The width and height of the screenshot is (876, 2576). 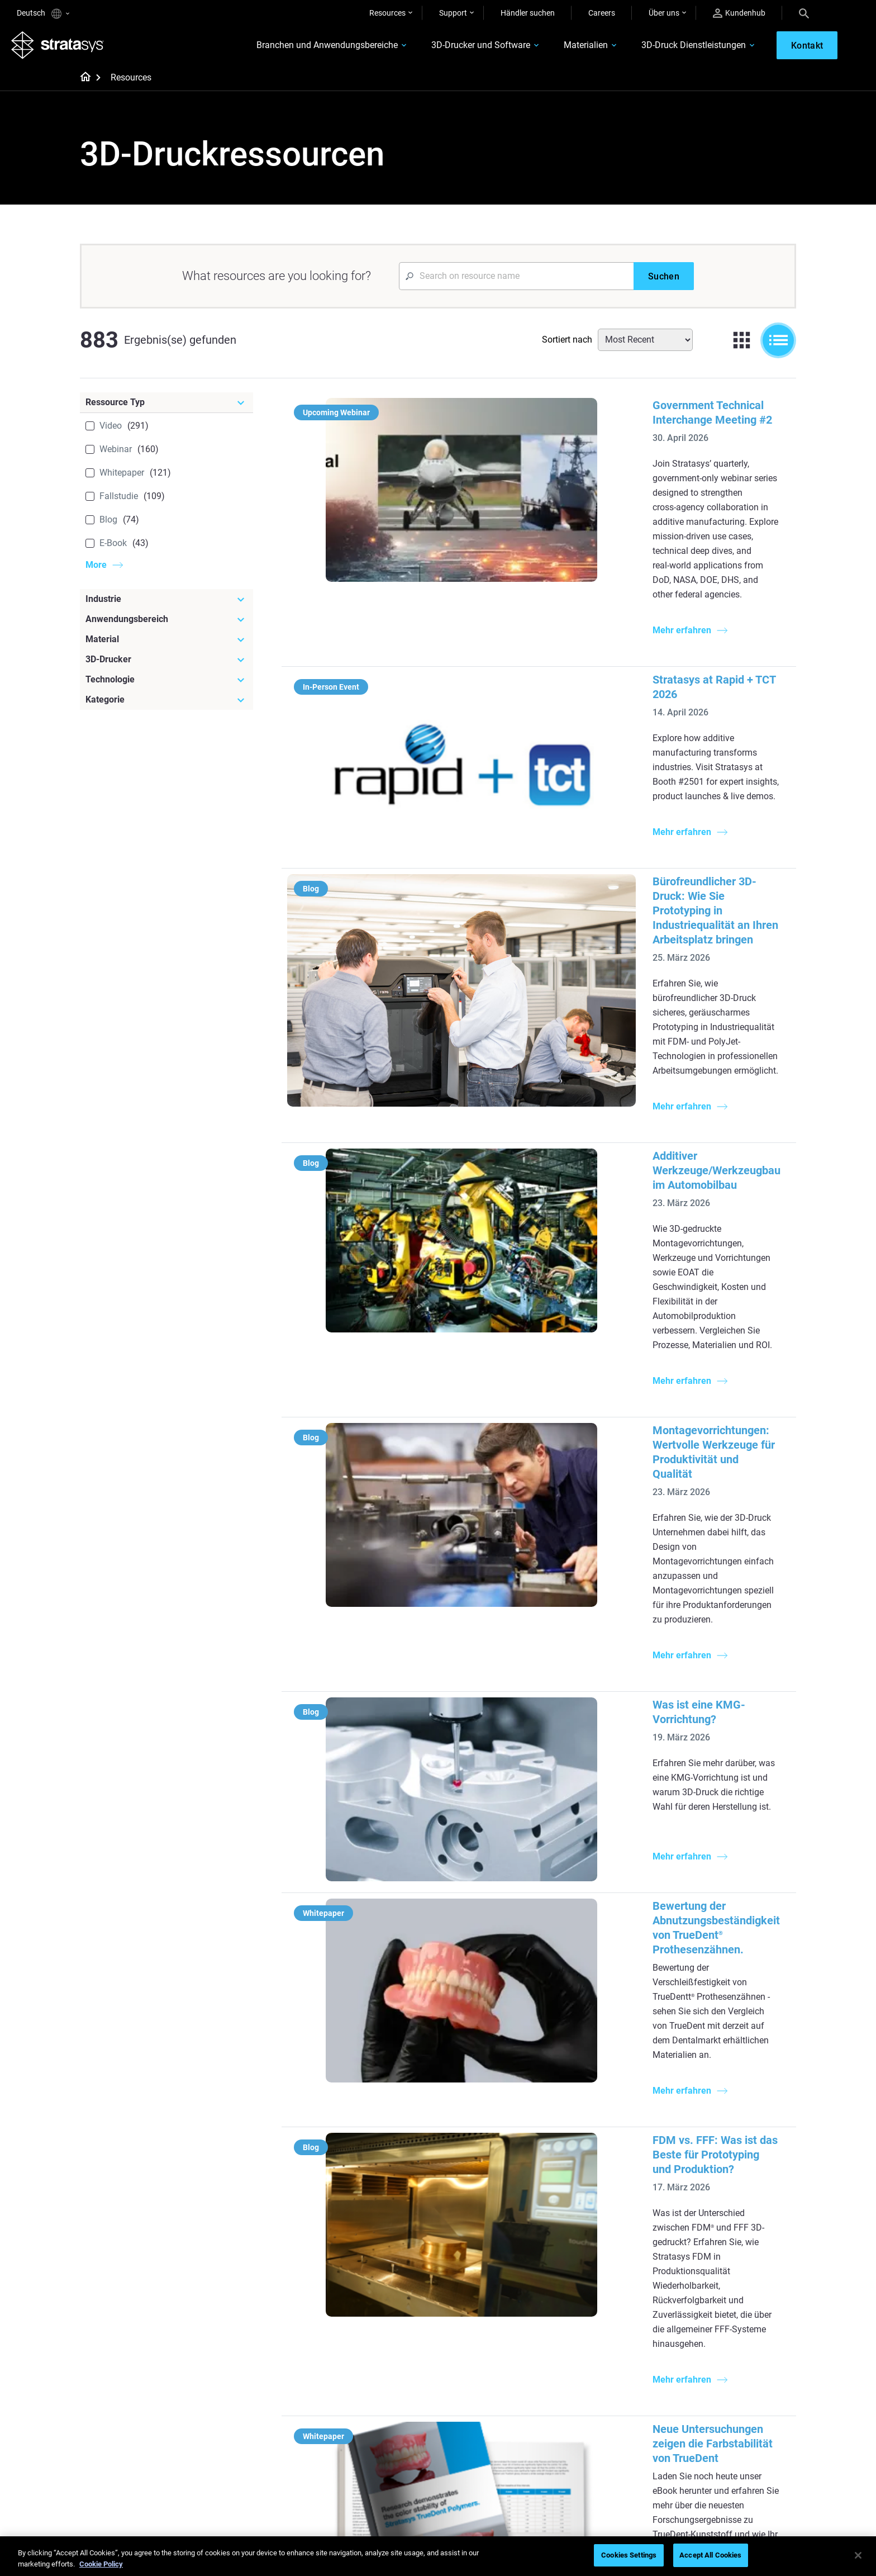 What do you see at coordinates (624, 2360) in the screenshot?
I see `[Vertrieb & Support]` at bounding box center [624, 2360].